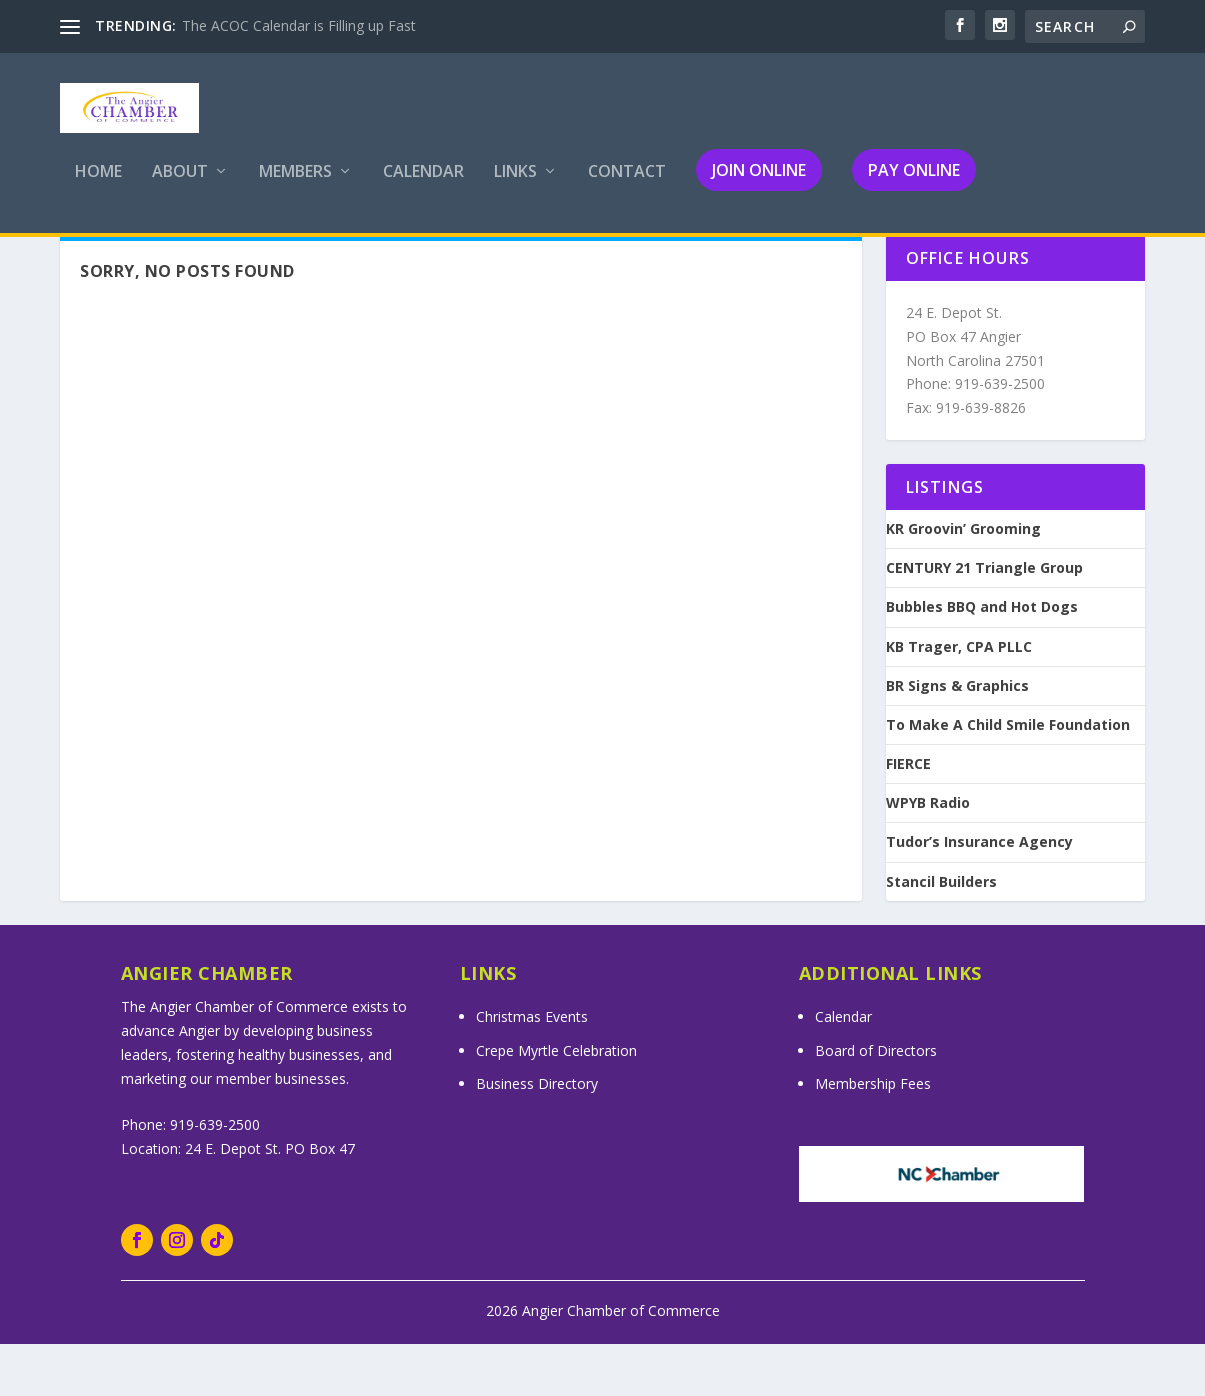 This screenshot has width=1205, height=1396. I want to click on CENTURY 21 Triangle Group, so click(984, 620).